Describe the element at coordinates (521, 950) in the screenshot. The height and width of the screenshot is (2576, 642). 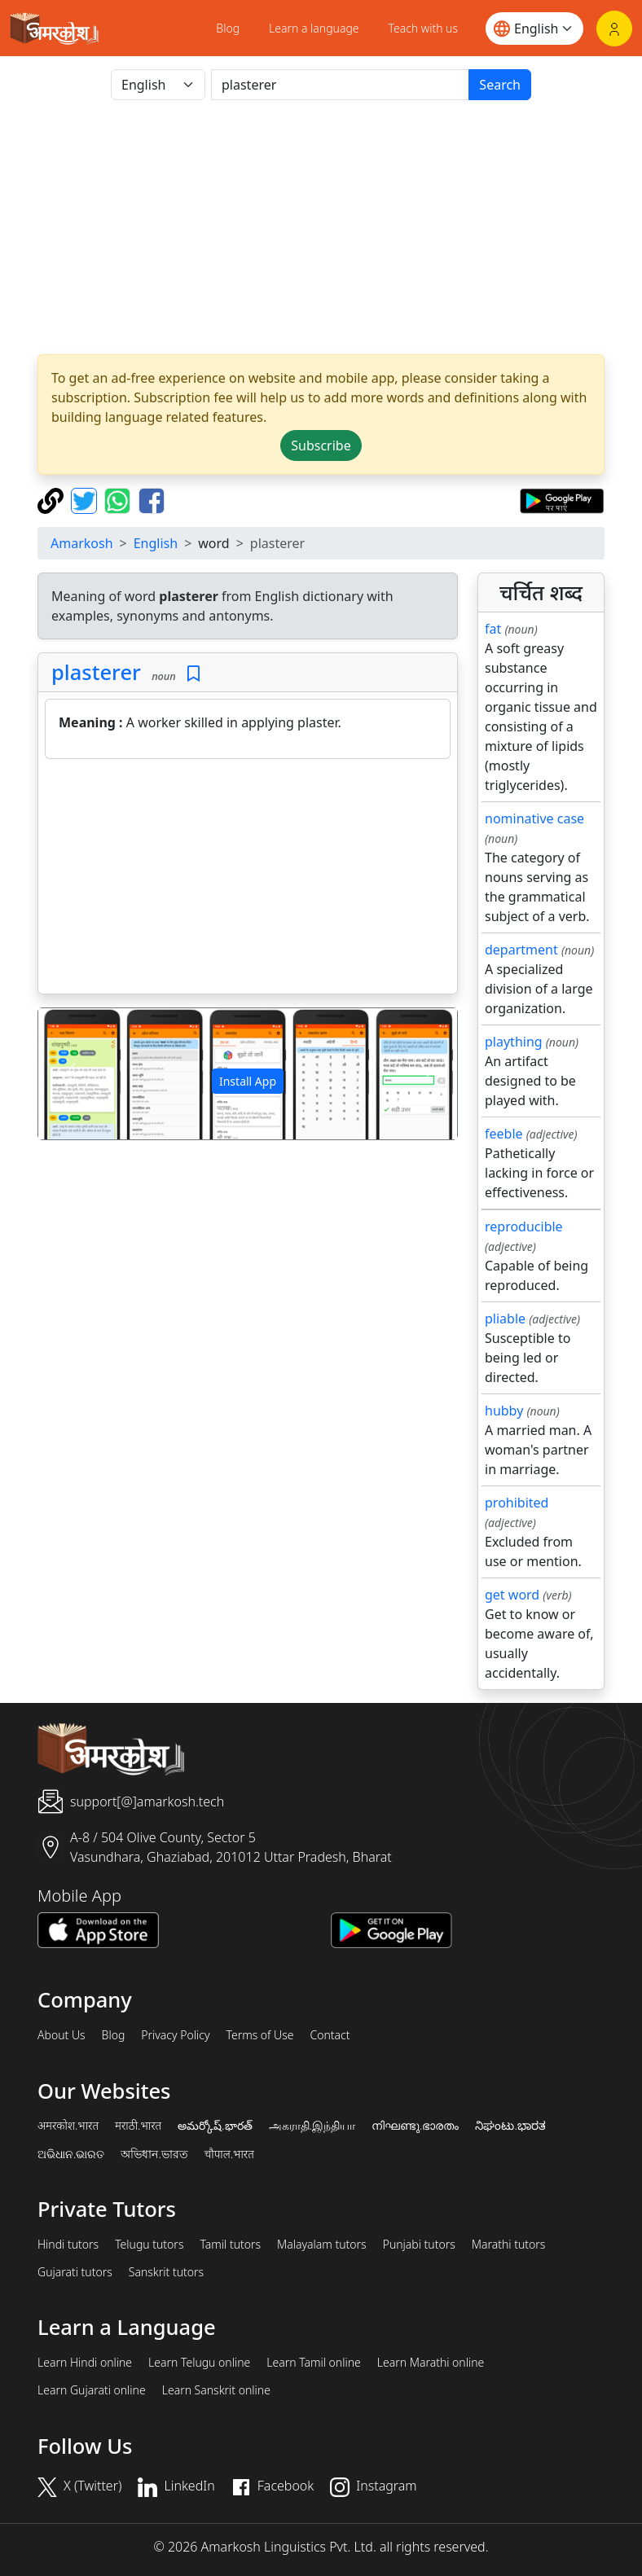
I see `department` at that location.